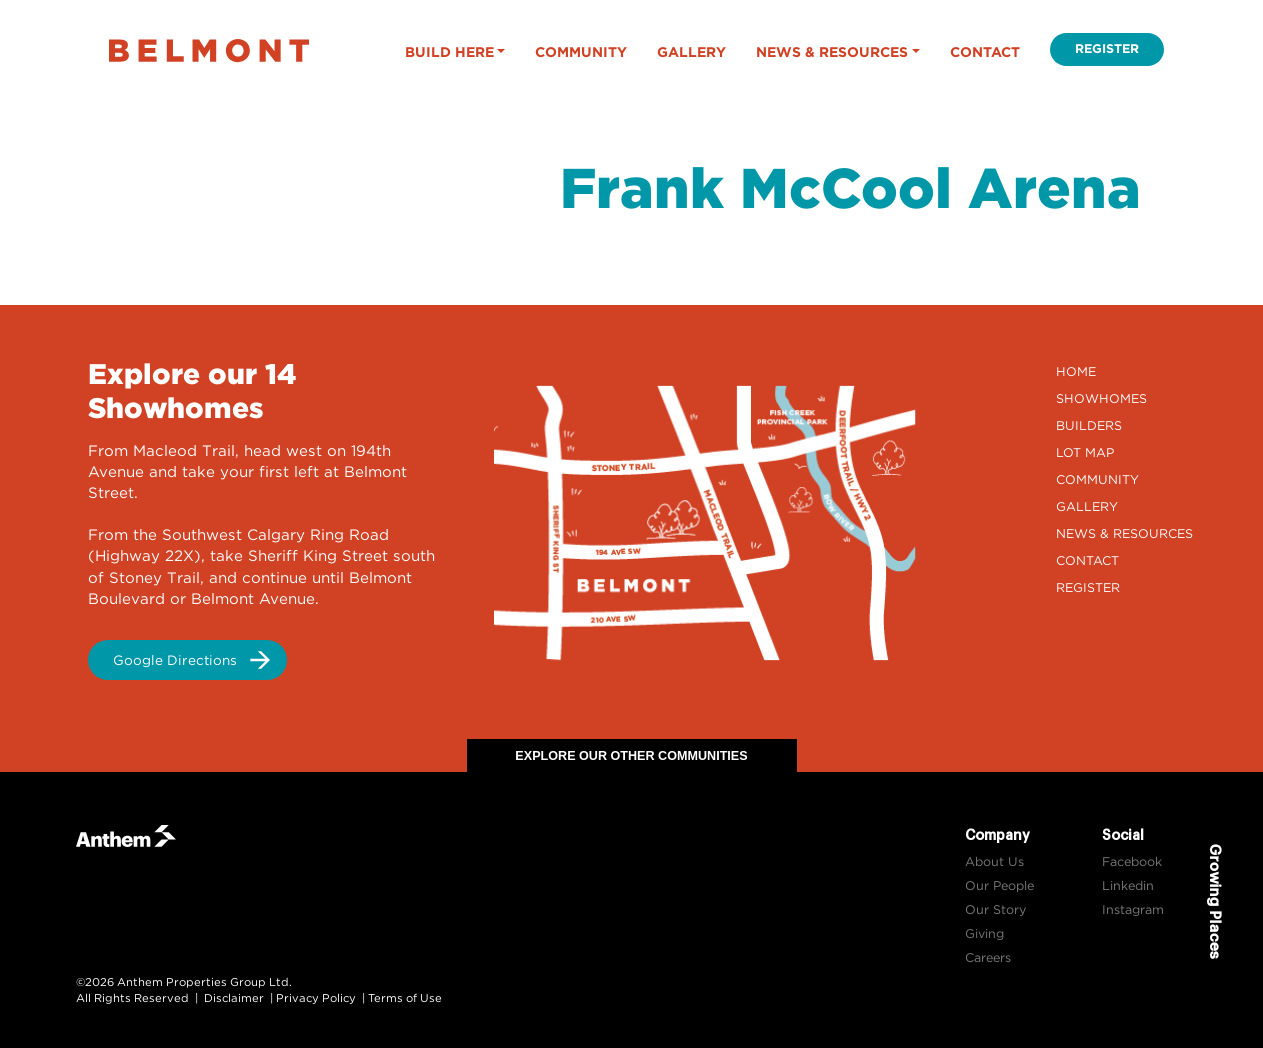  I want to click on Contact, so click(985, 52).